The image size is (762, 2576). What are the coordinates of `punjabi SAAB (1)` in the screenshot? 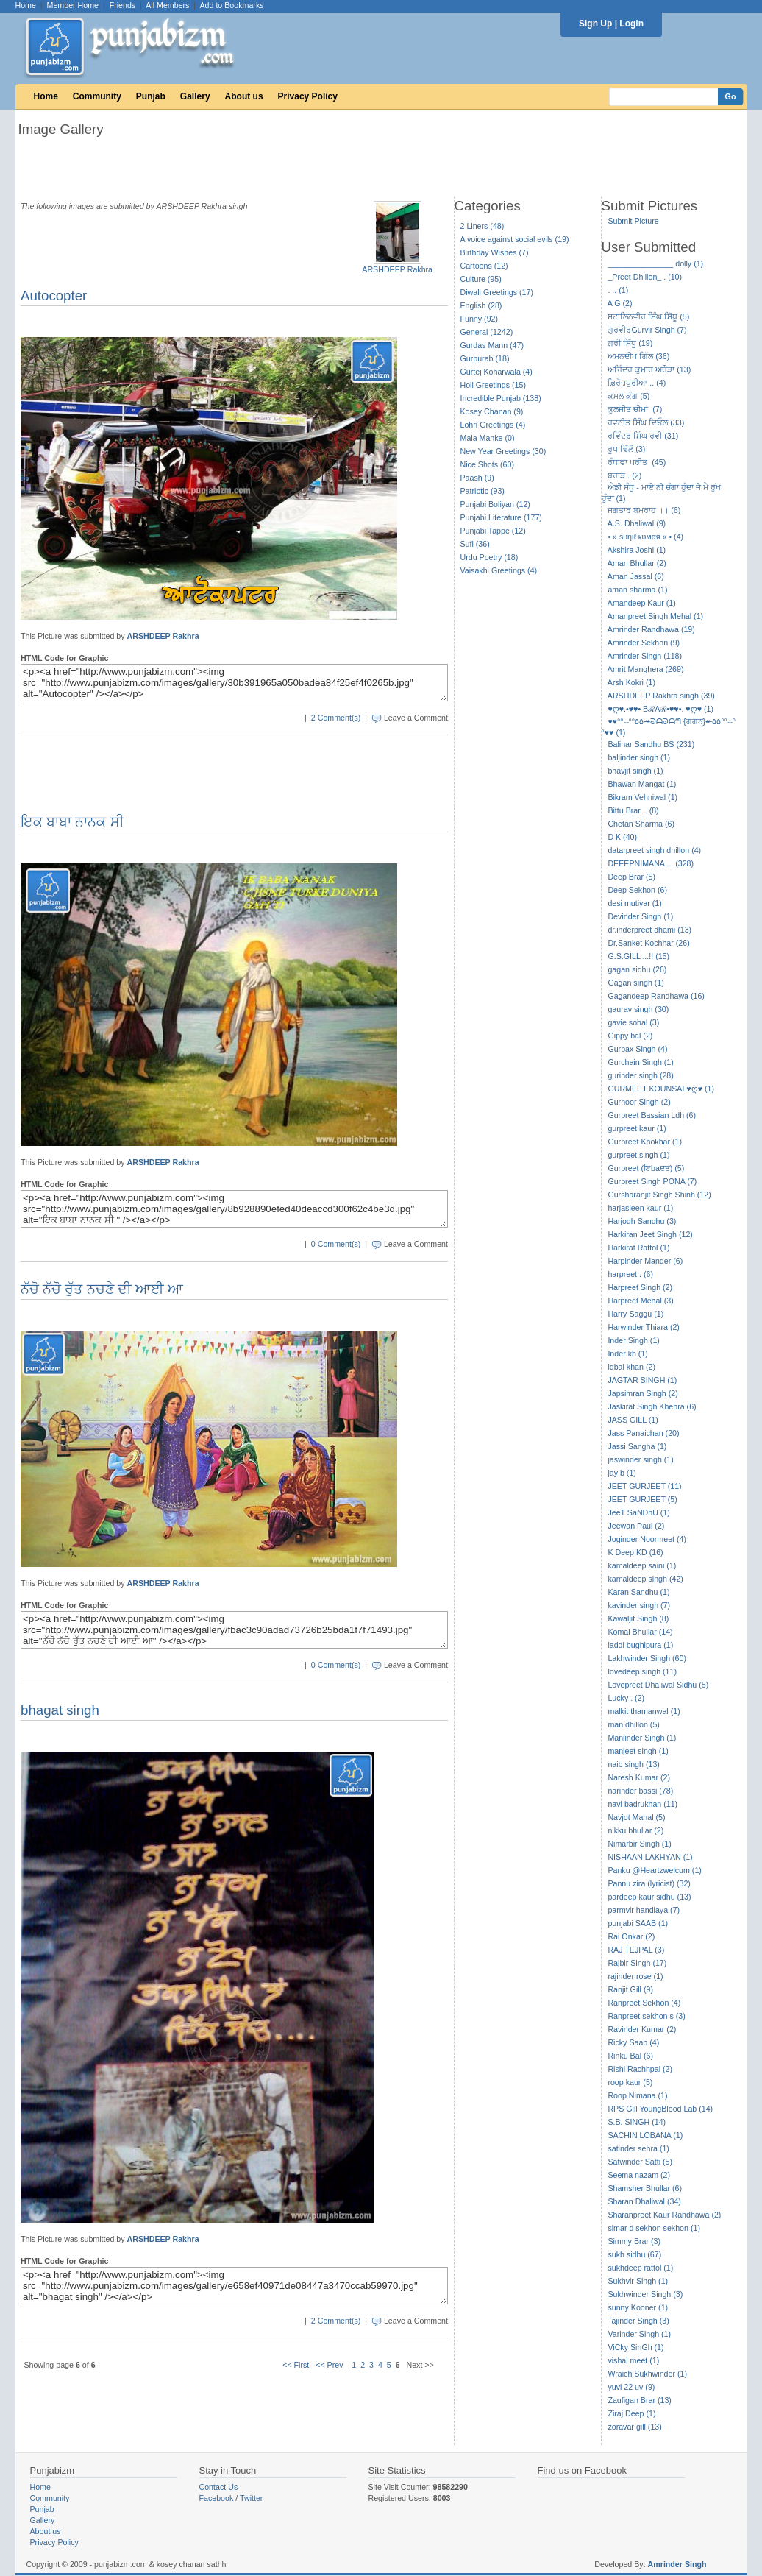 It's located at (638, 1923).